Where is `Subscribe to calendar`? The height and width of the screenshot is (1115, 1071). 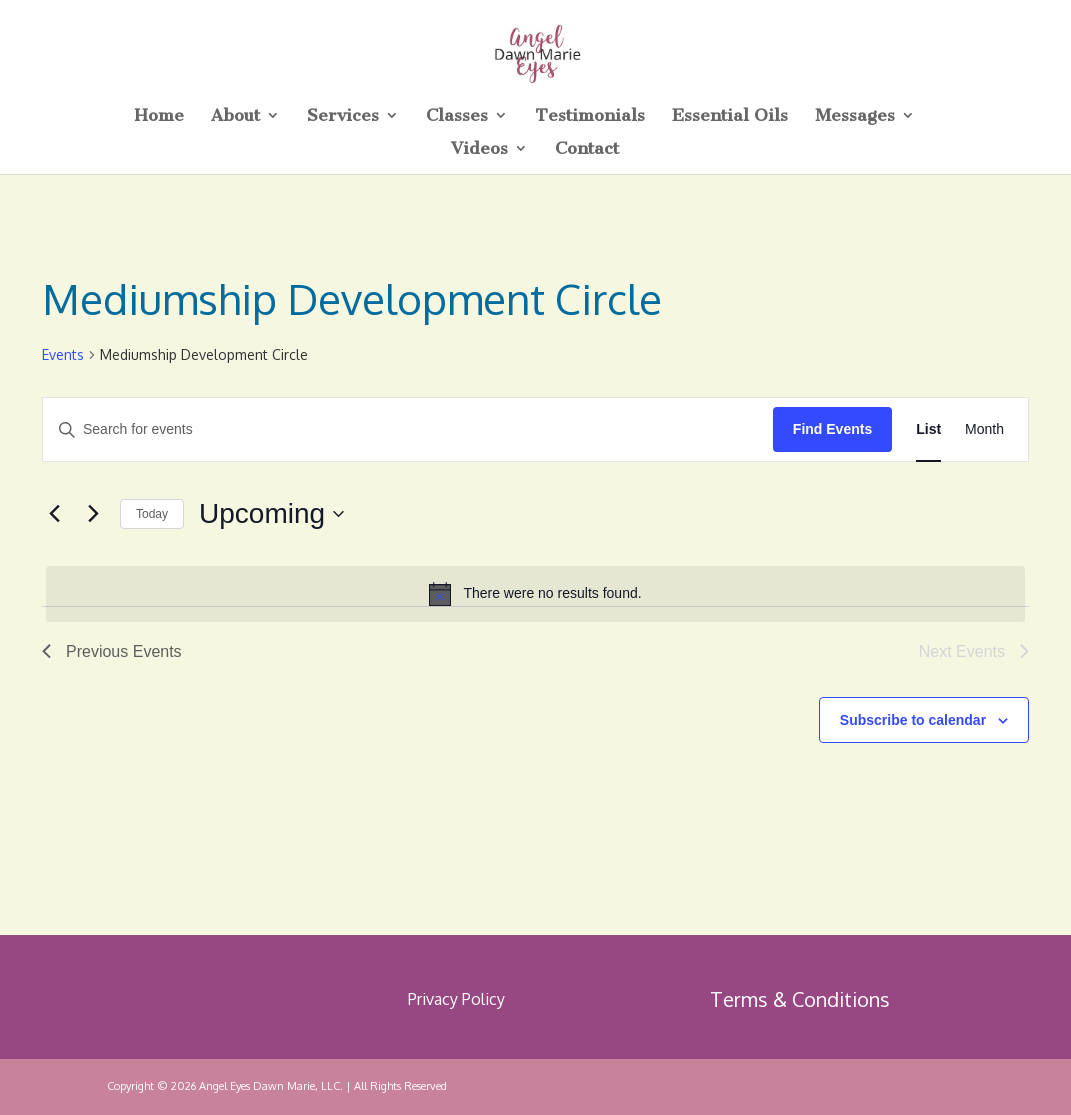
Subscribe to calendar is located at coordinates (913, 720).